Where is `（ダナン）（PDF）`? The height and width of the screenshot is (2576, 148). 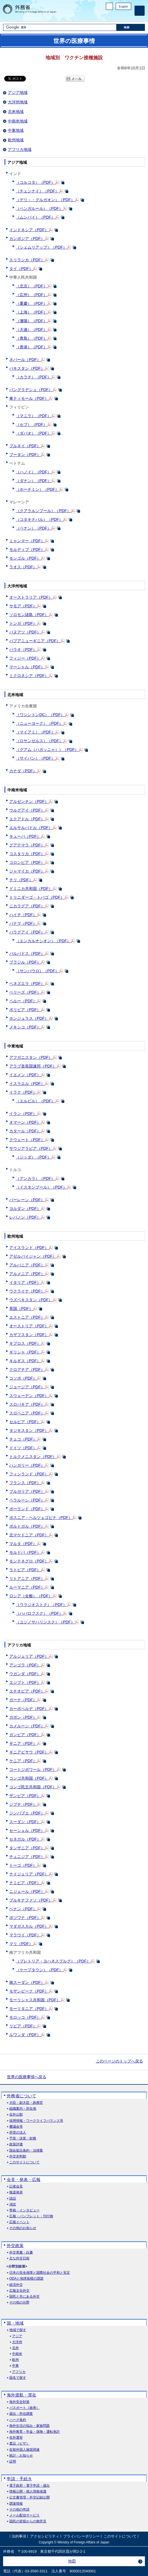
（ダナン）（PDF） is located at coordinates (33, 480).